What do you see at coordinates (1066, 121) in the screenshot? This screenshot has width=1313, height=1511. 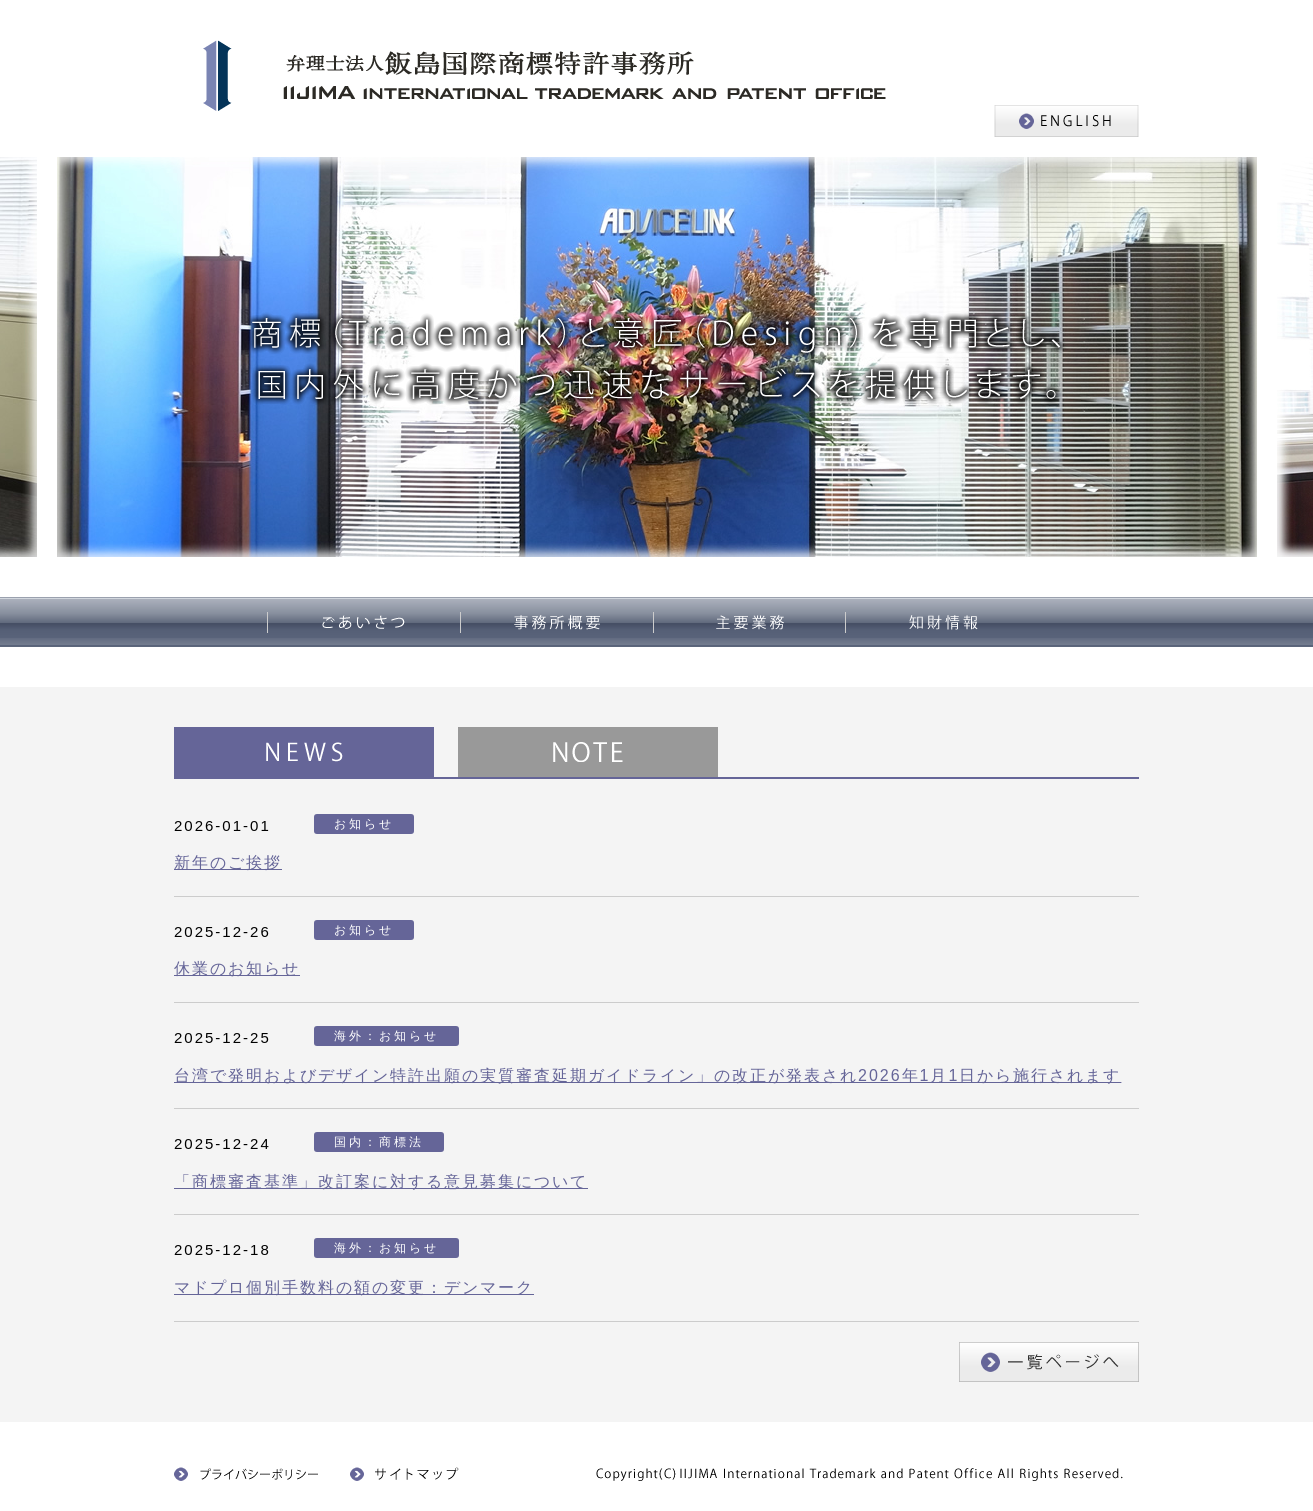 I see `ENGLISH` at bounding box center [1066, 121].